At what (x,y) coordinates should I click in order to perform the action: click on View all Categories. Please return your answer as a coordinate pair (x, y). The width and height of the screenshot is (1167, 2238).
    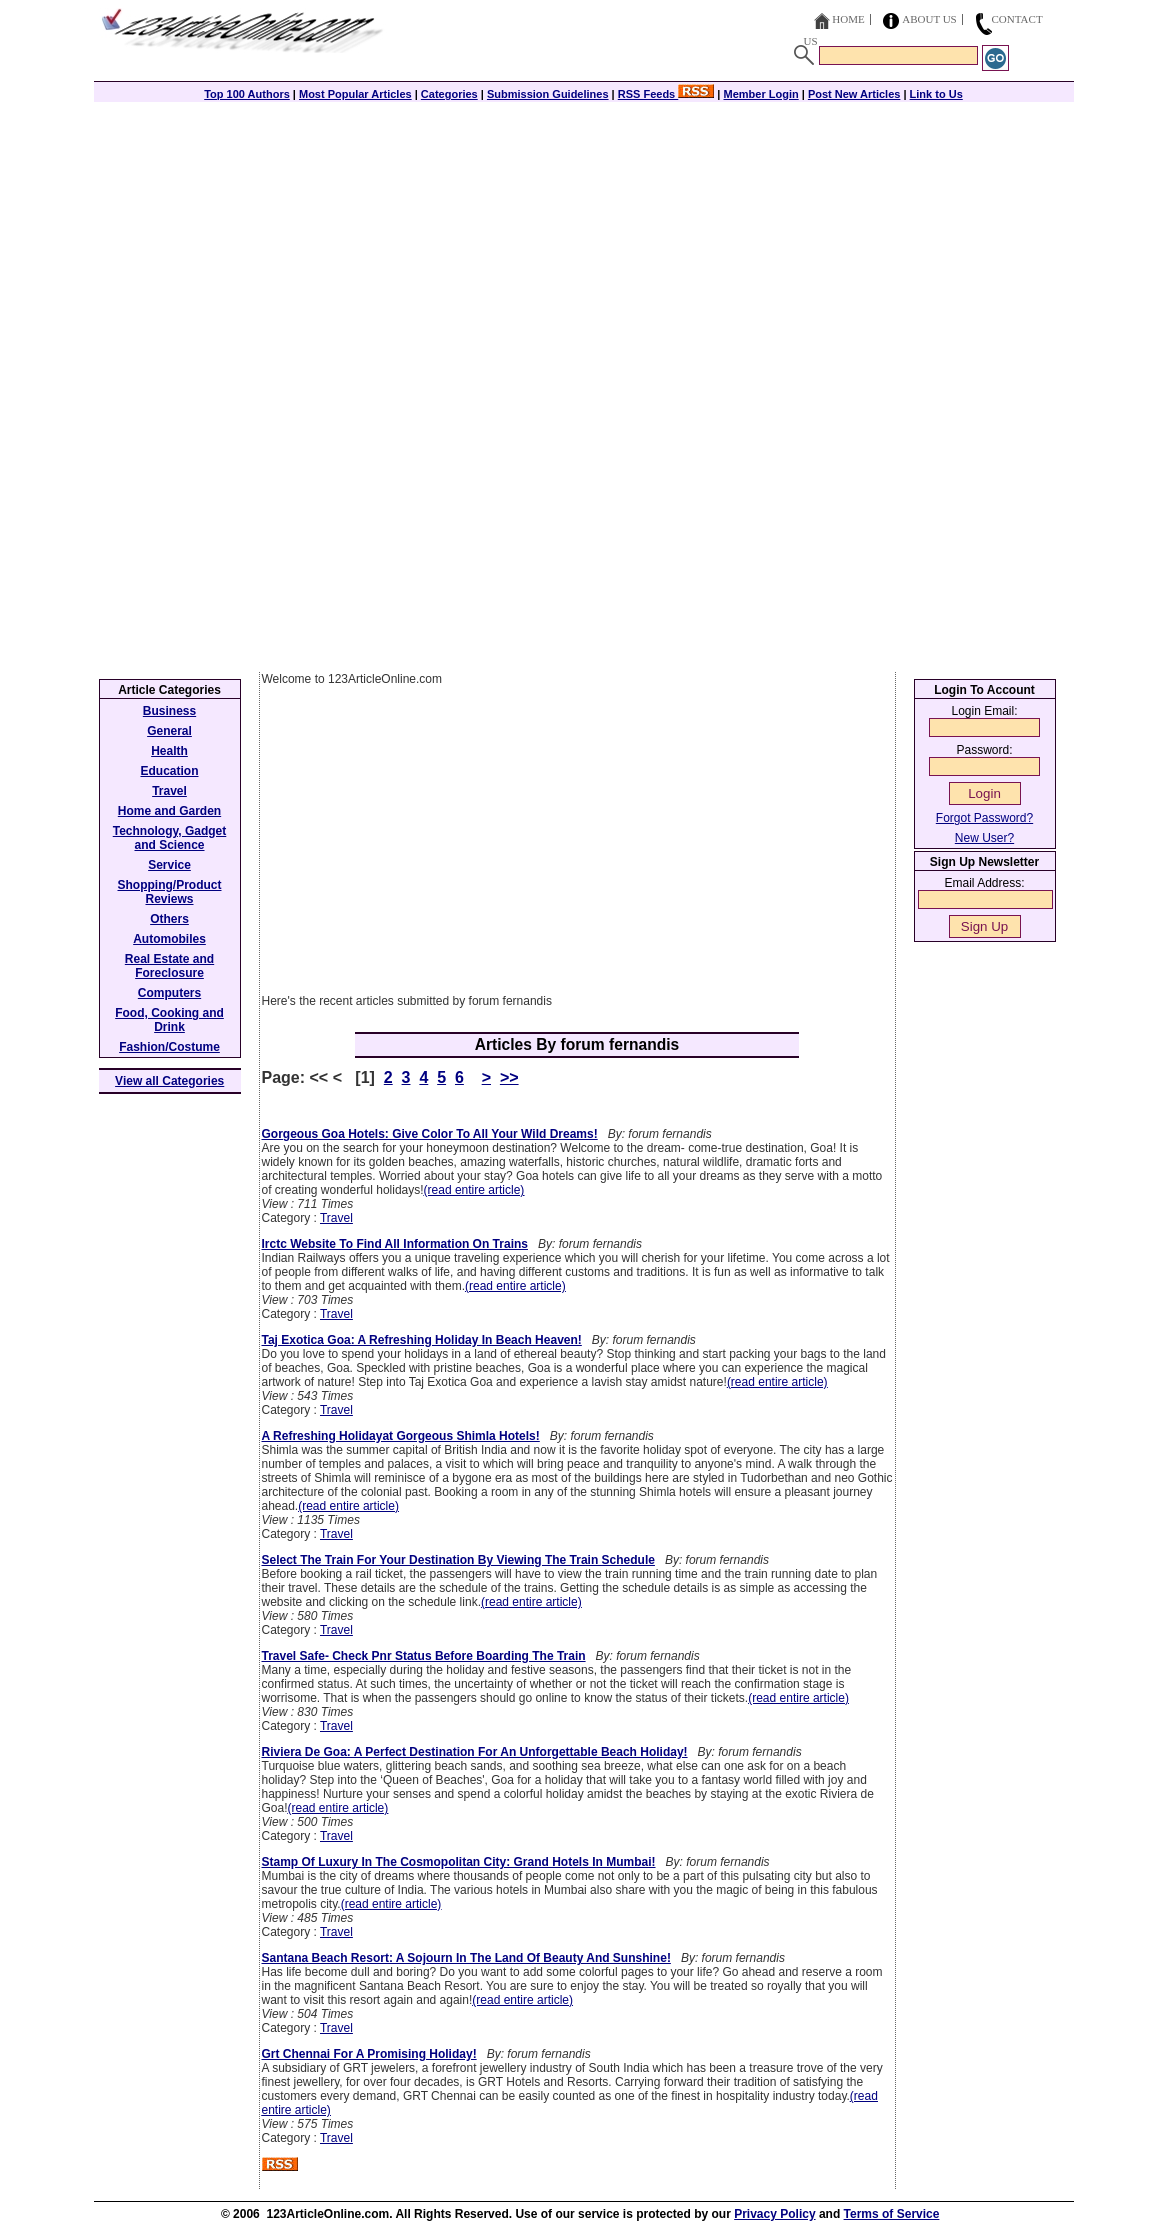
    Looking at the image, I should click on (169, 1081).